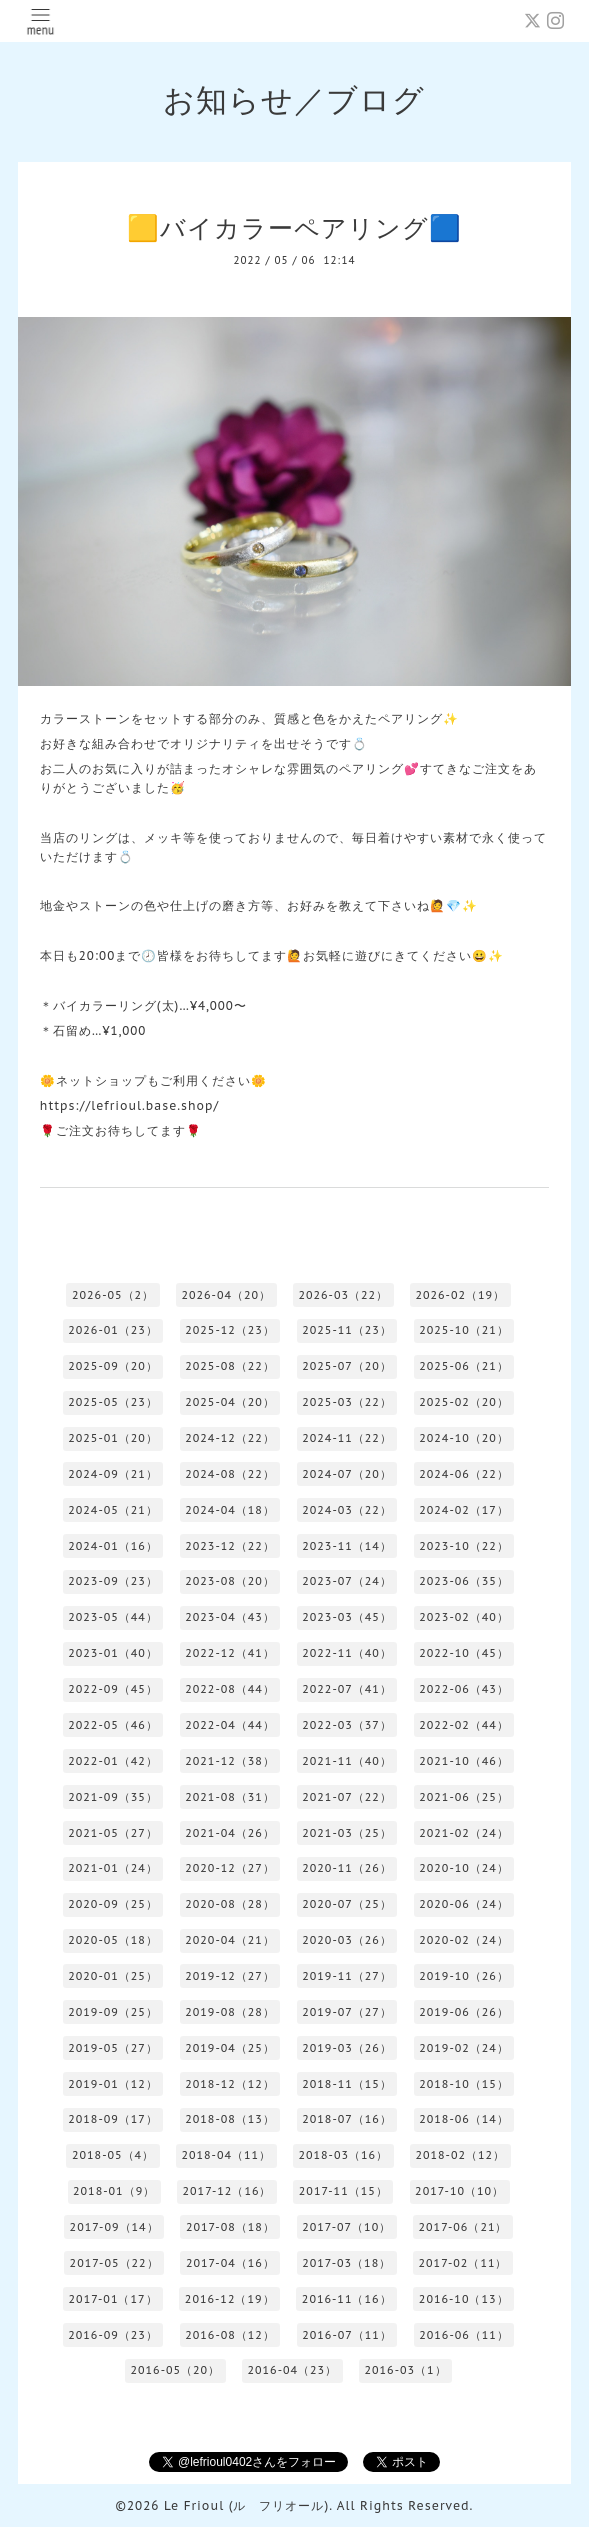  What do you see at coordinates (346, 2263) in the screenshot?
I see `2017-03（18）` at bounding box center [346, 2263].